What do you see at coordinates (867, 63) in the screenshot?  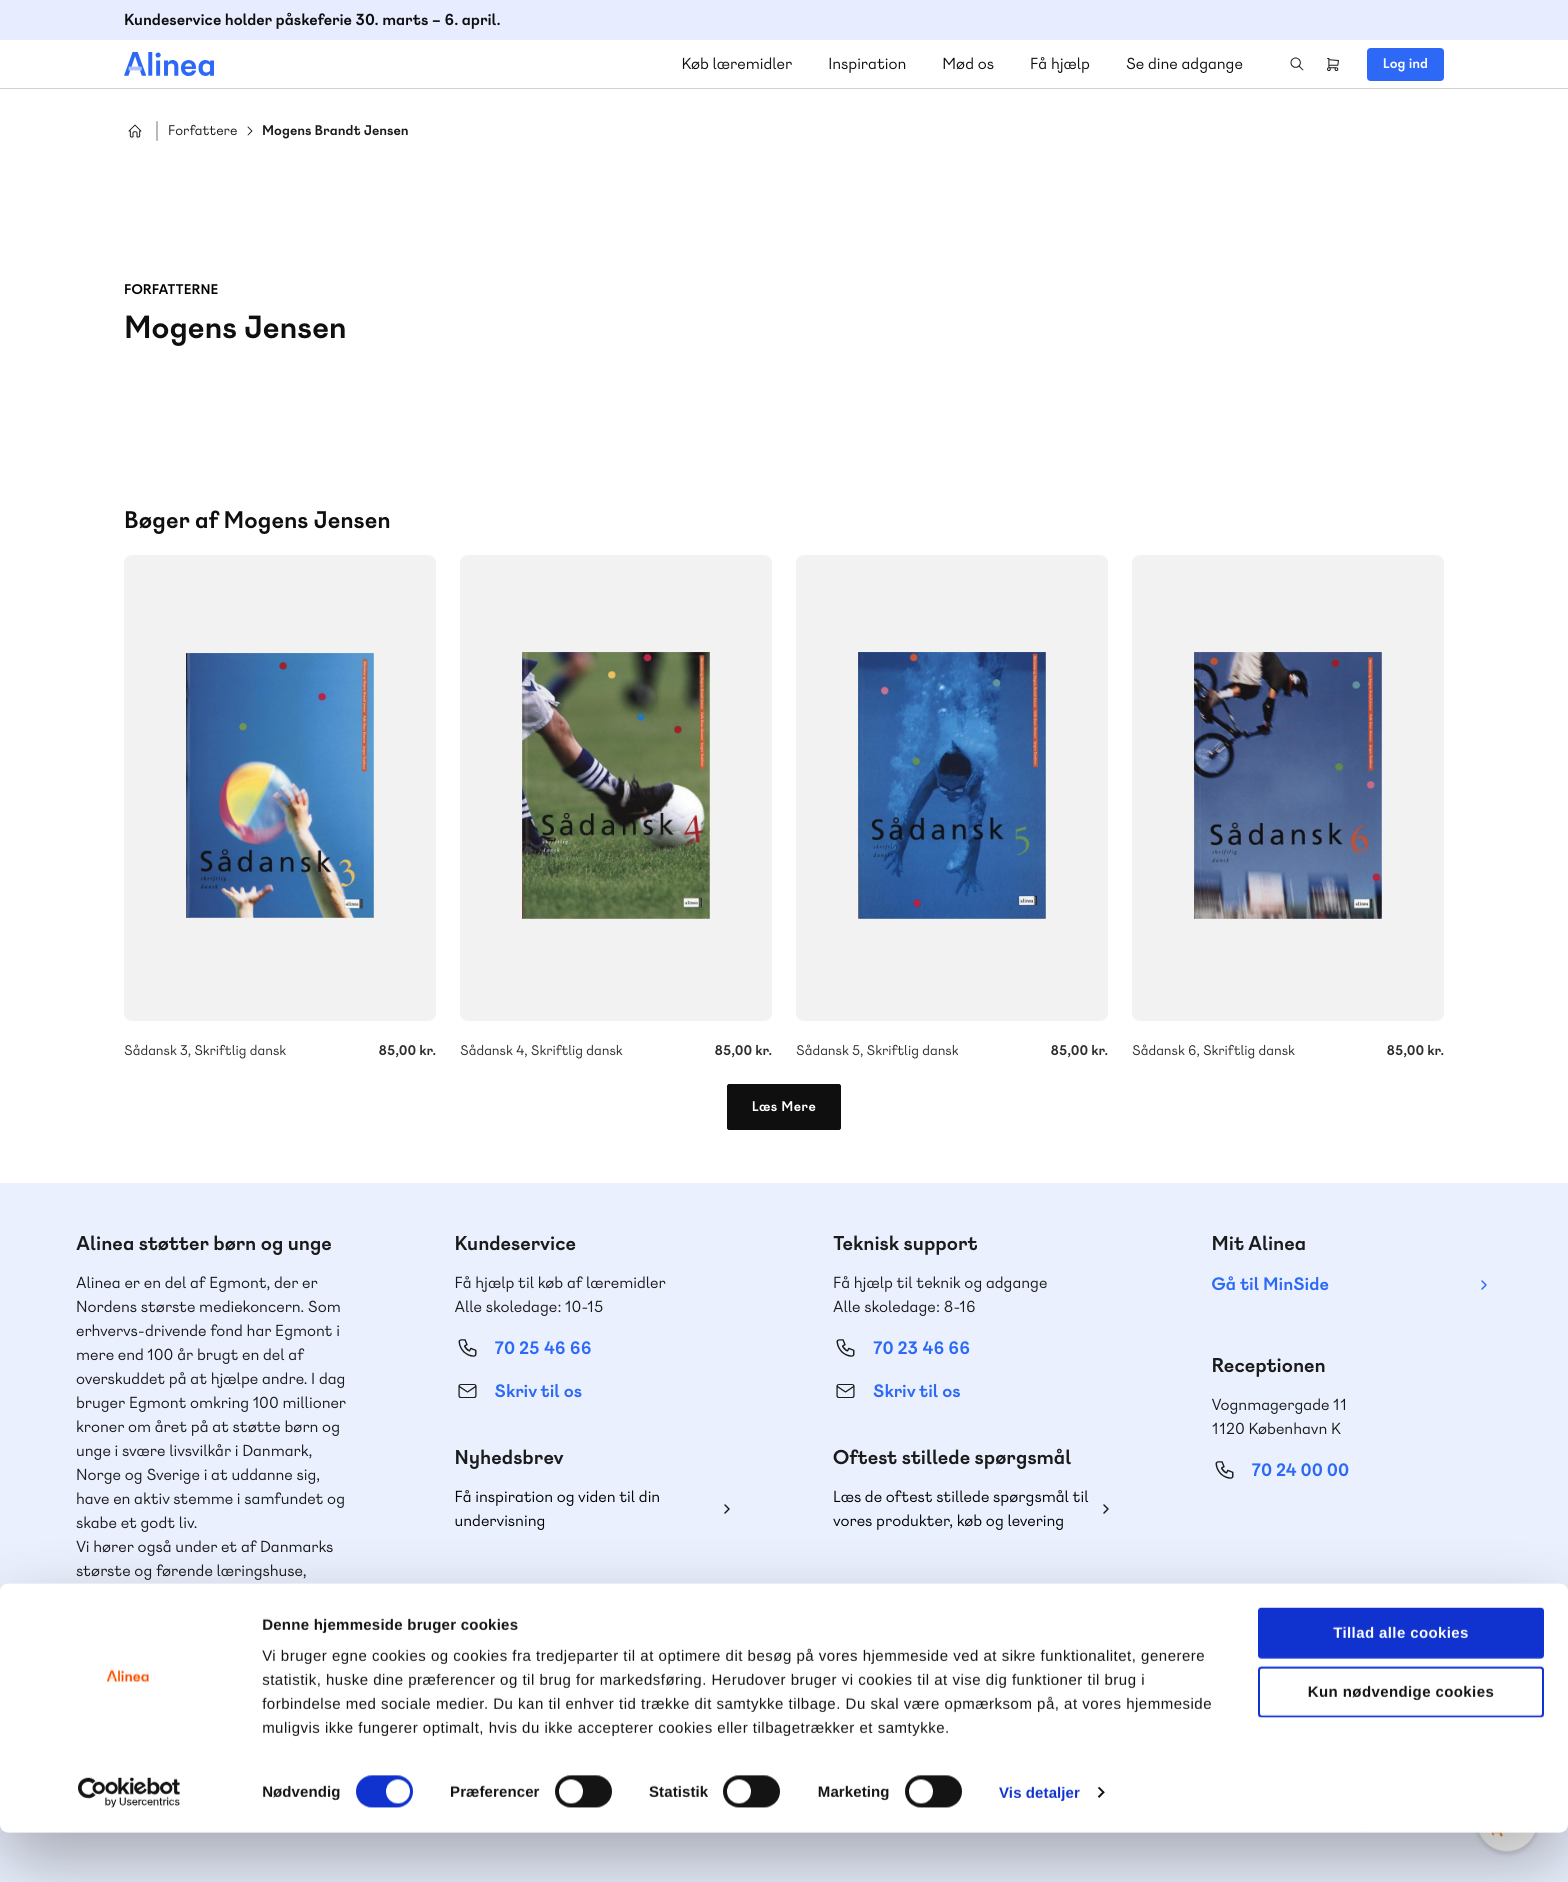 I see `Inspiration` at bounding box center [867, 63].